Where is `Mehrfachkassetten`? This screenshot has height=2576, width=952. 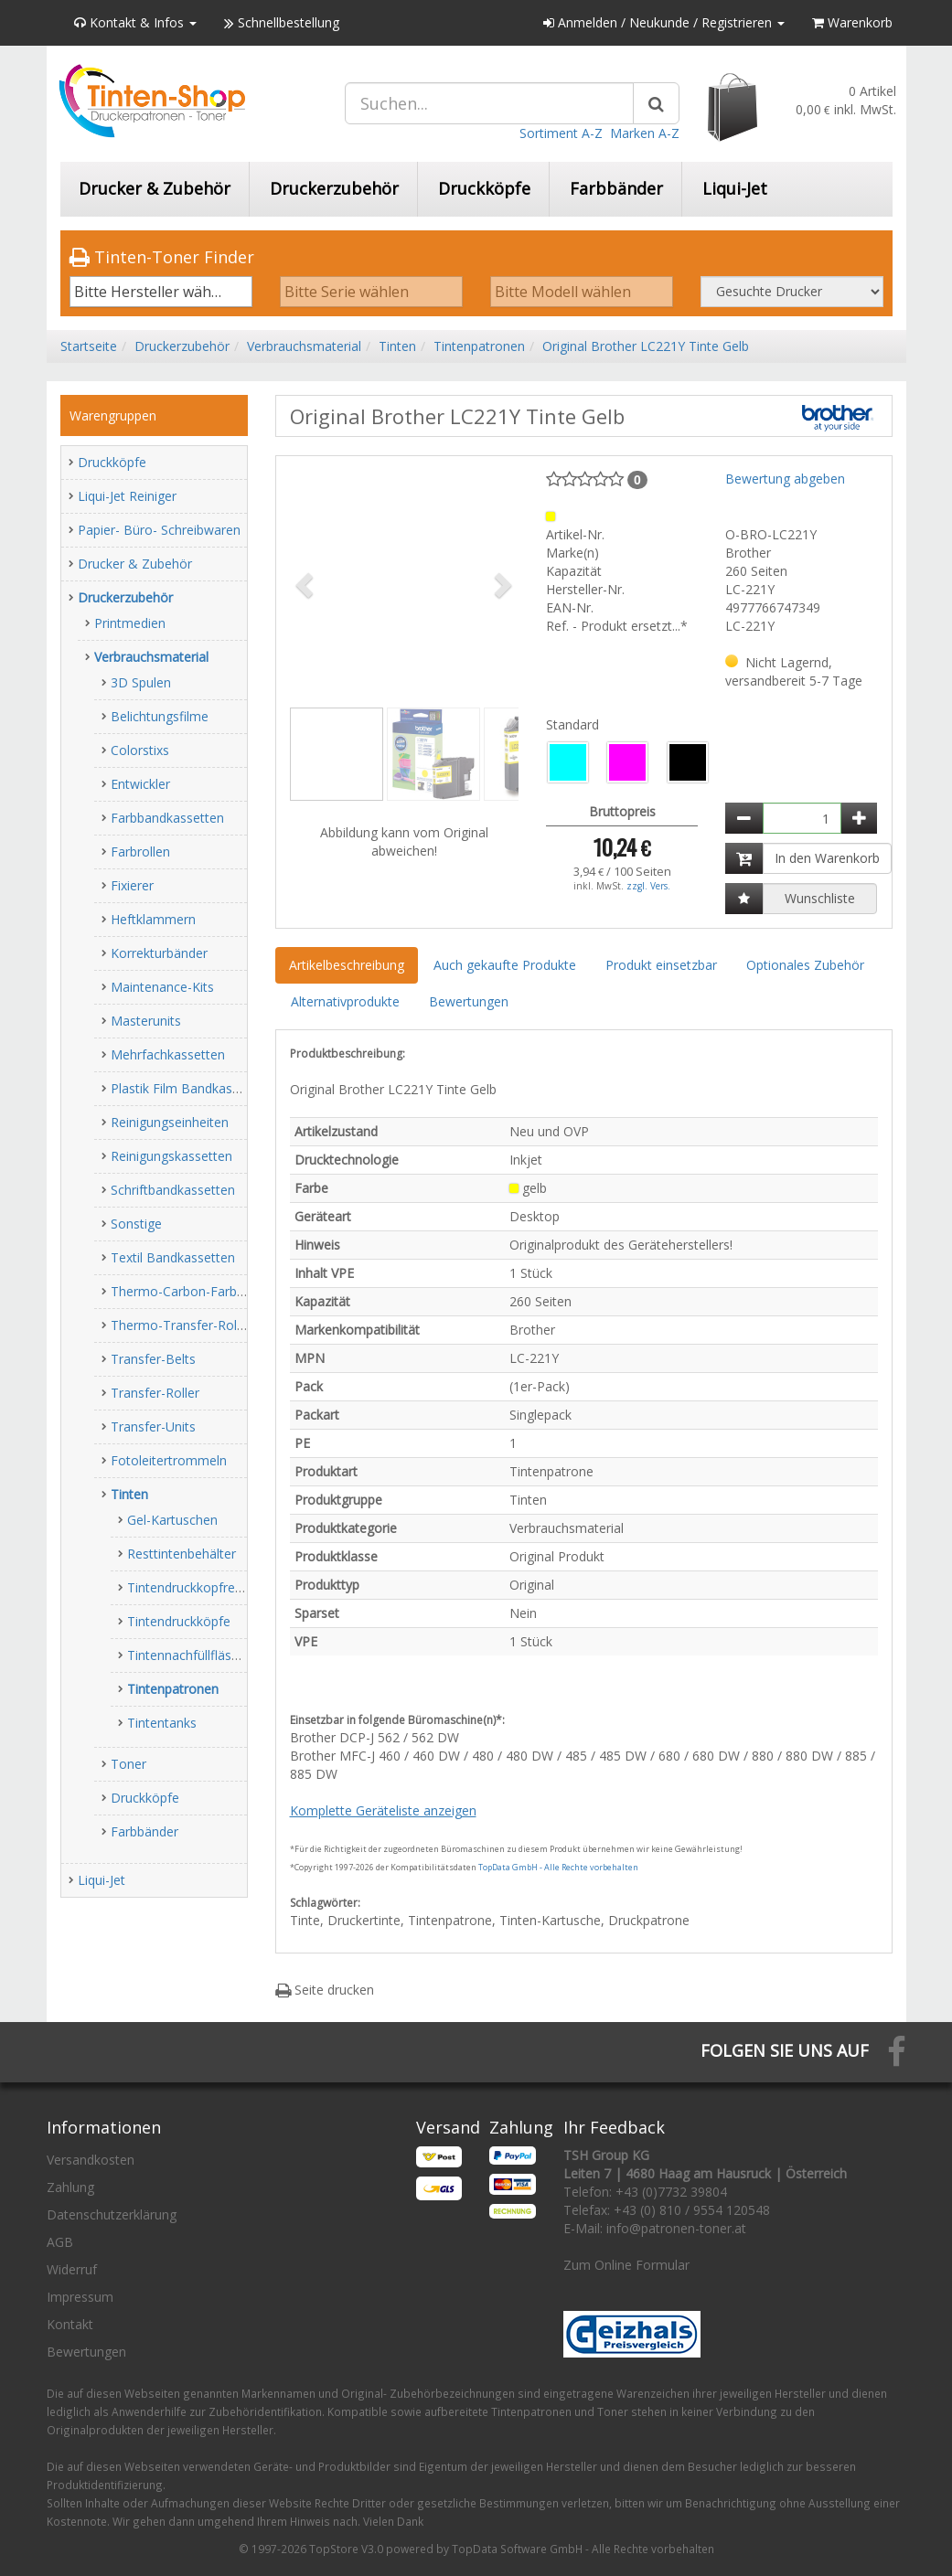
Mehrfachkassetten is located at coordinates (168, 1054).